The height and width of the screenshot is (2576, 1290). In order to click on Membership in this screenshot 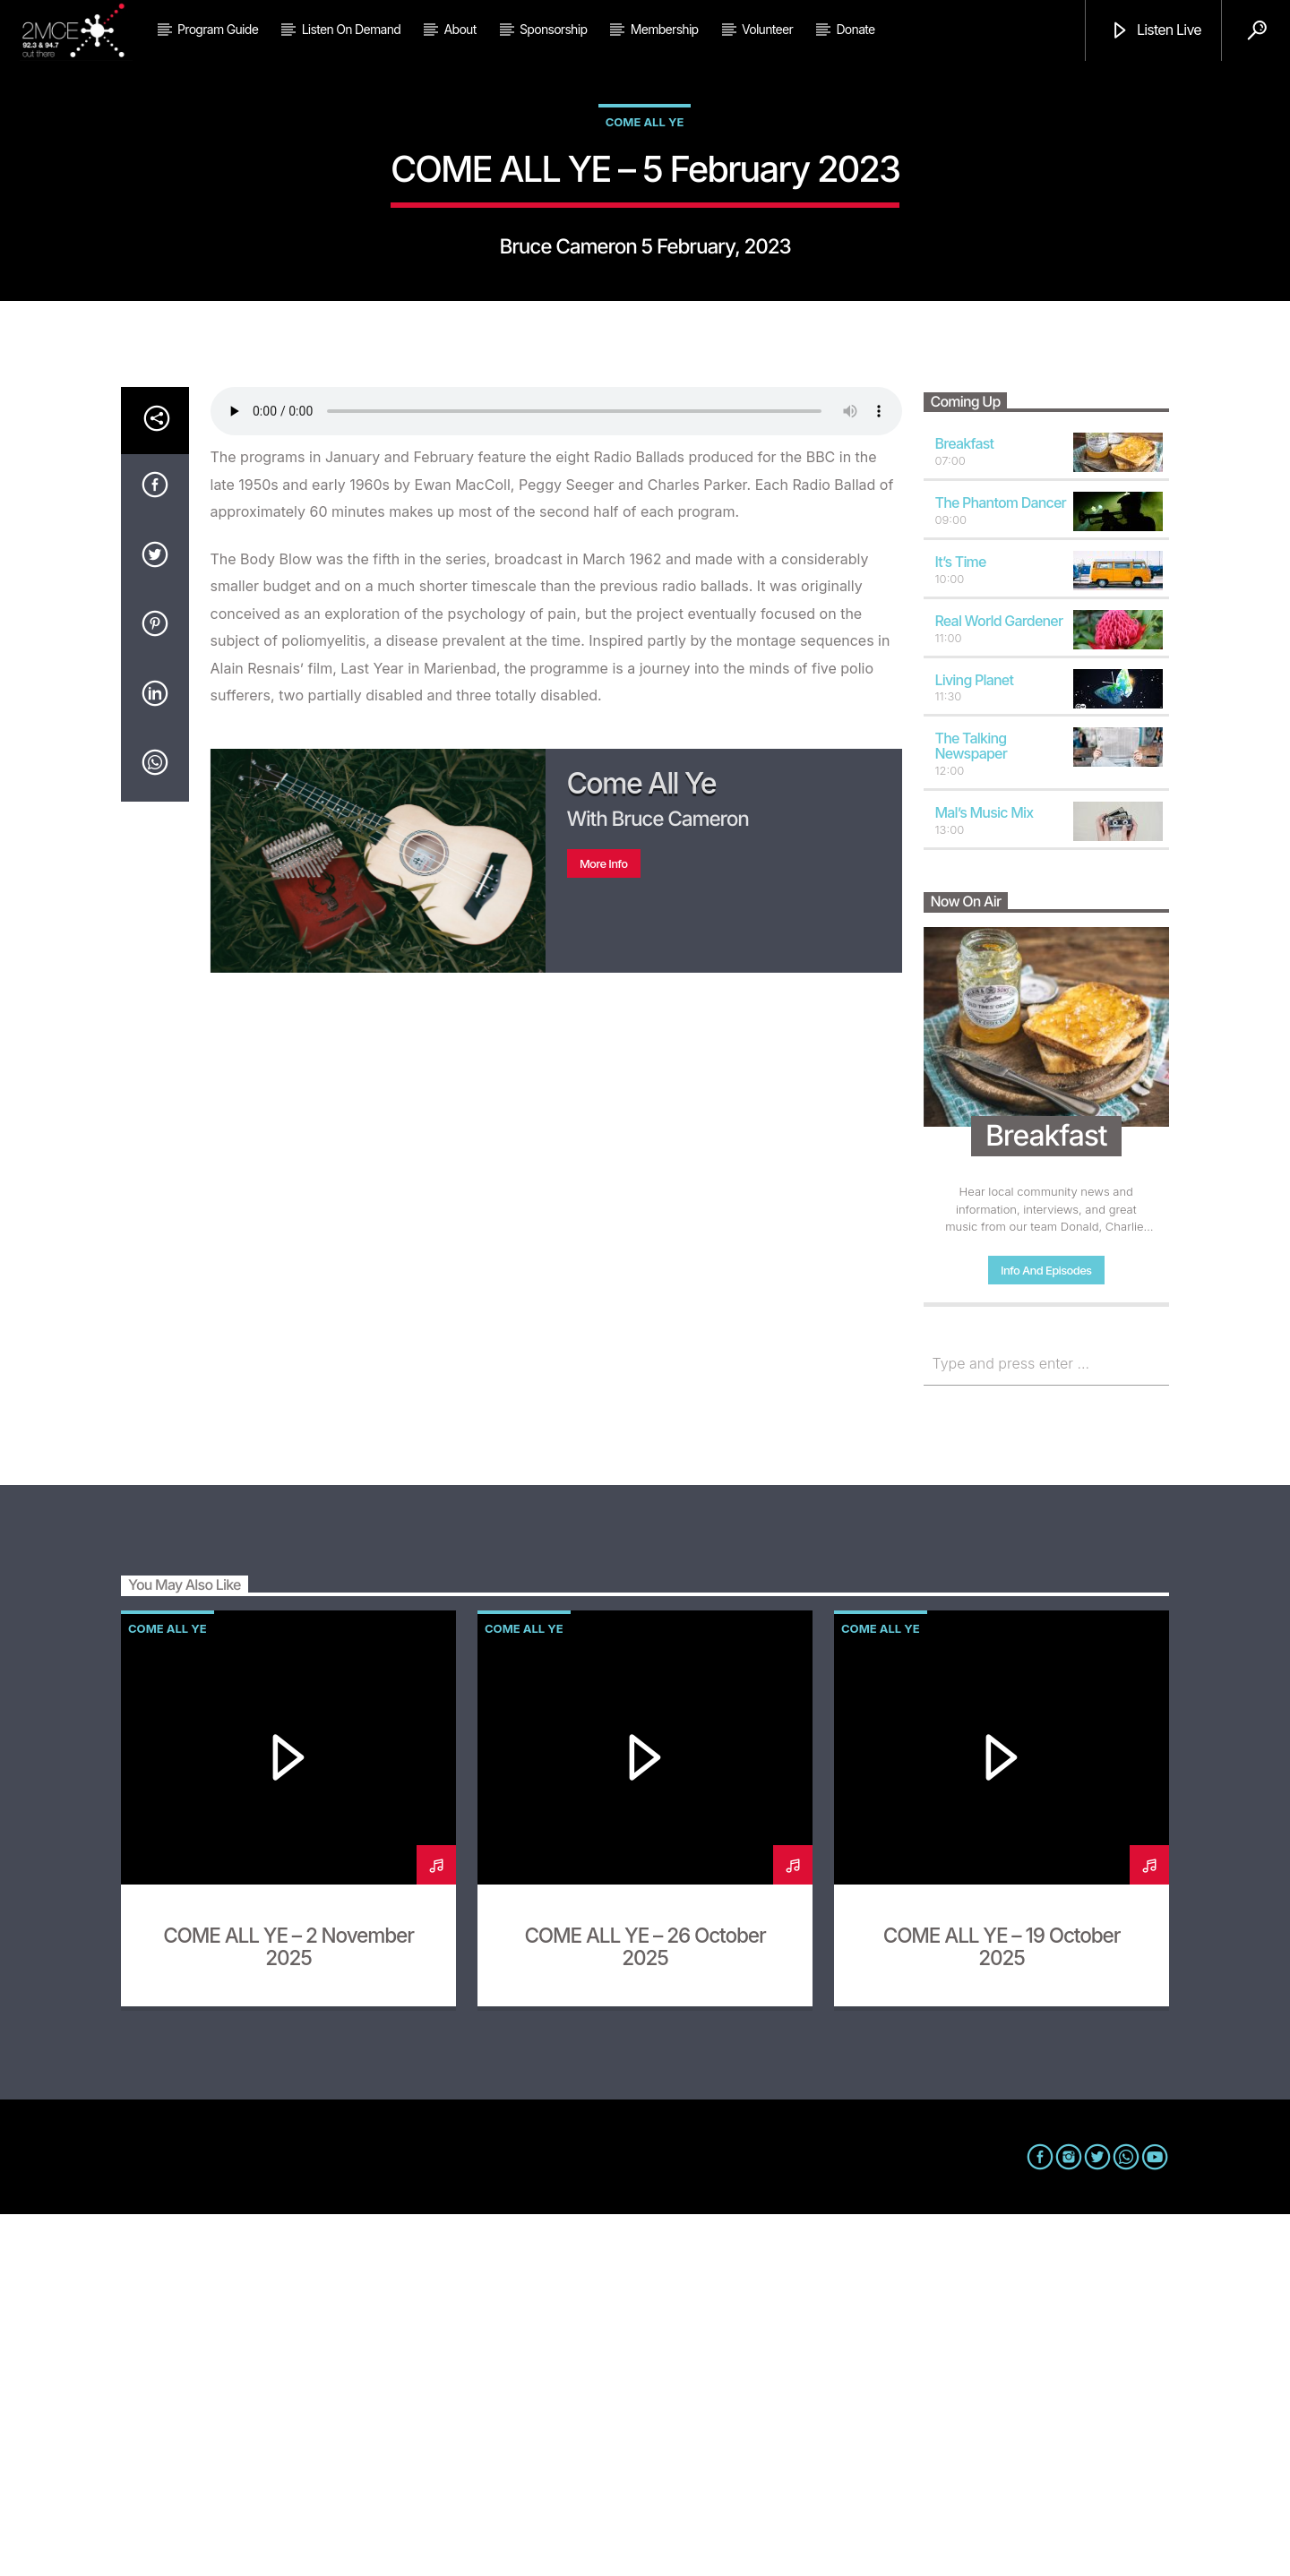, I will do `click(665, 29)`.